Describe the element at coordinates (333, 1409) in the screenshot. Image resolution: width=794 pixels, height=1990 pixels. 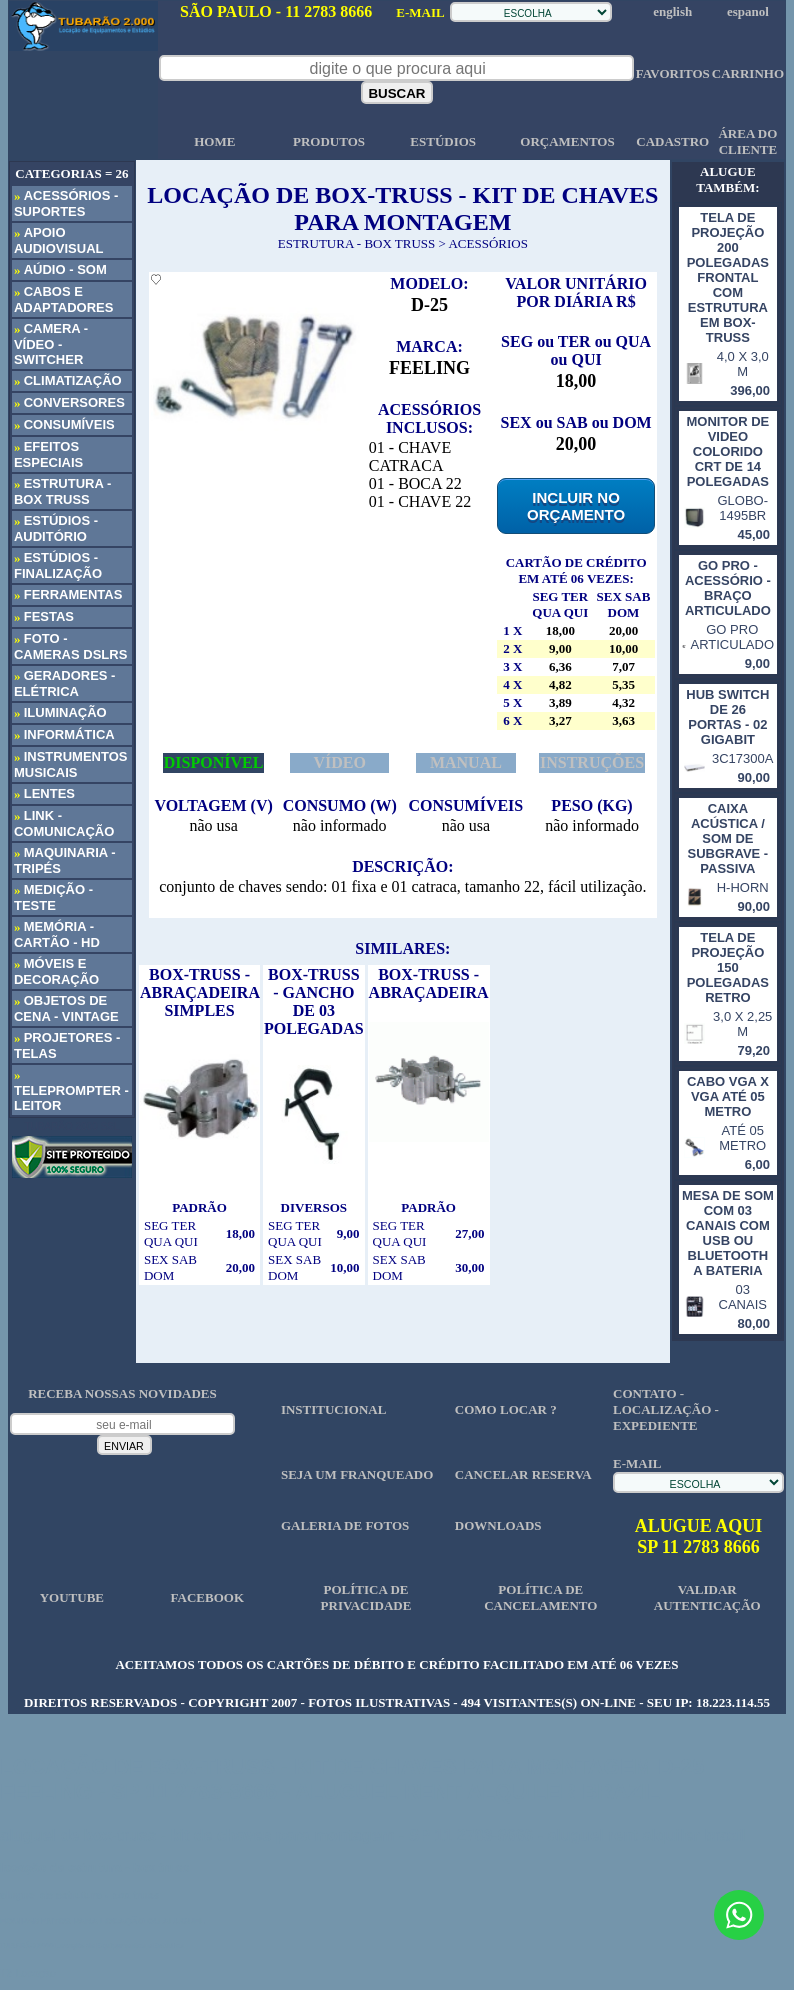
I see `INSTITUCIONAL` at that location.